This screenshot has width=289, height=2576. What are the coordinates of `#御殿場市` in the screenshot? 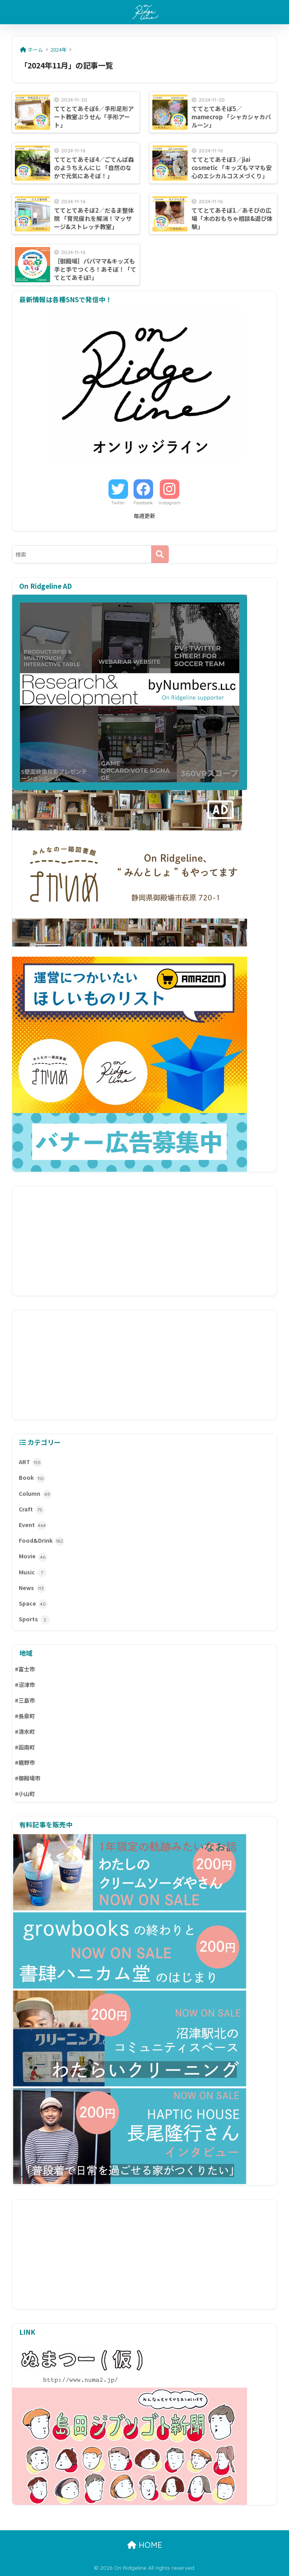 It's located at (27, 1778).